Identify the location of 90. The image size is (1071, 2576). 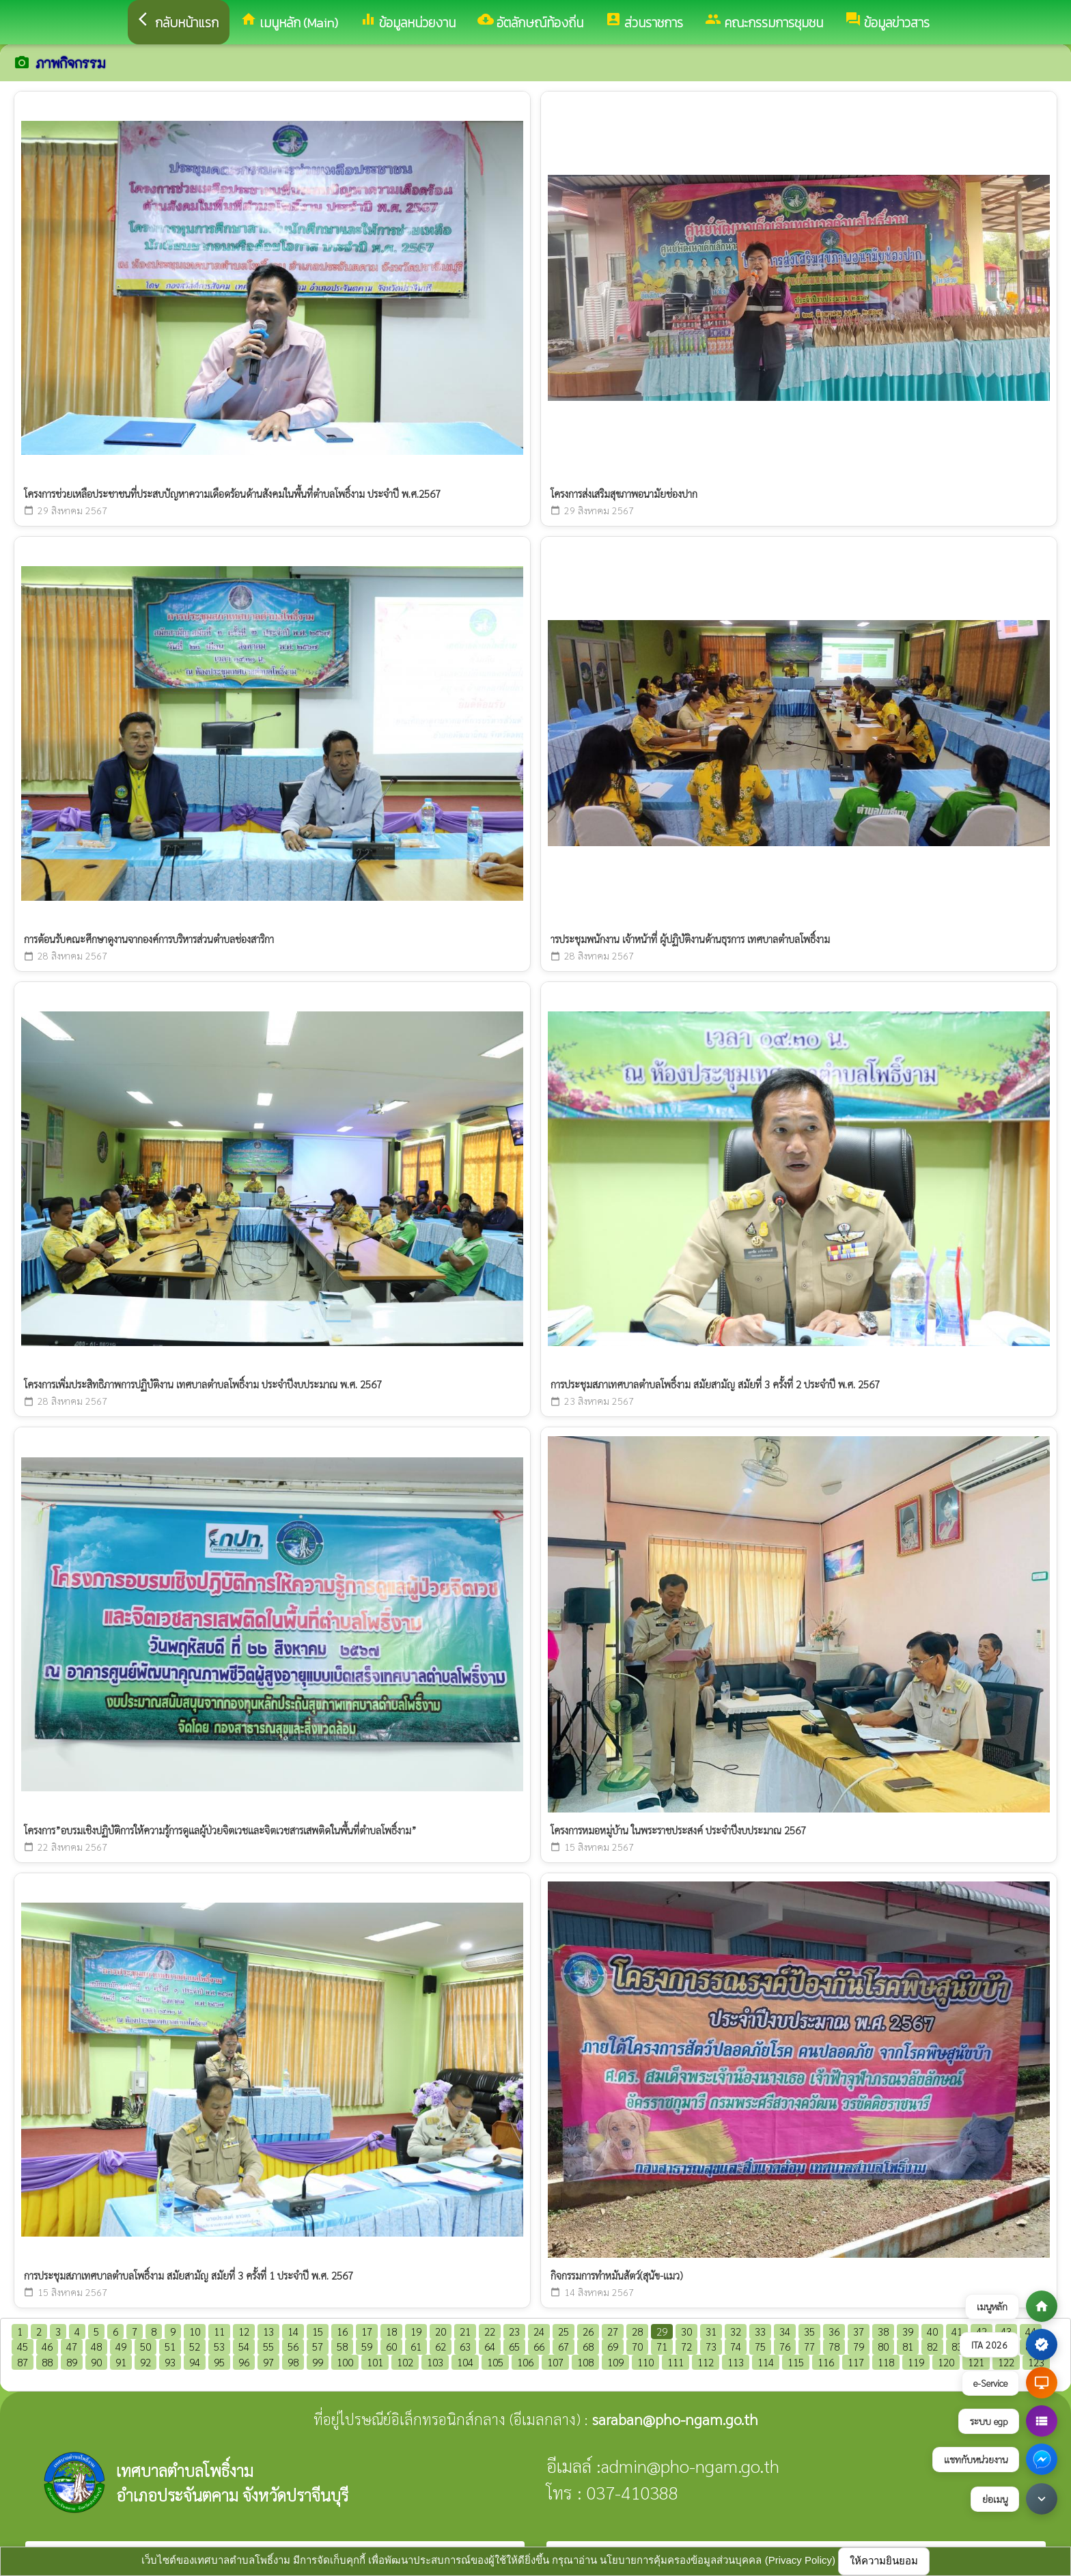
(96, 2361).